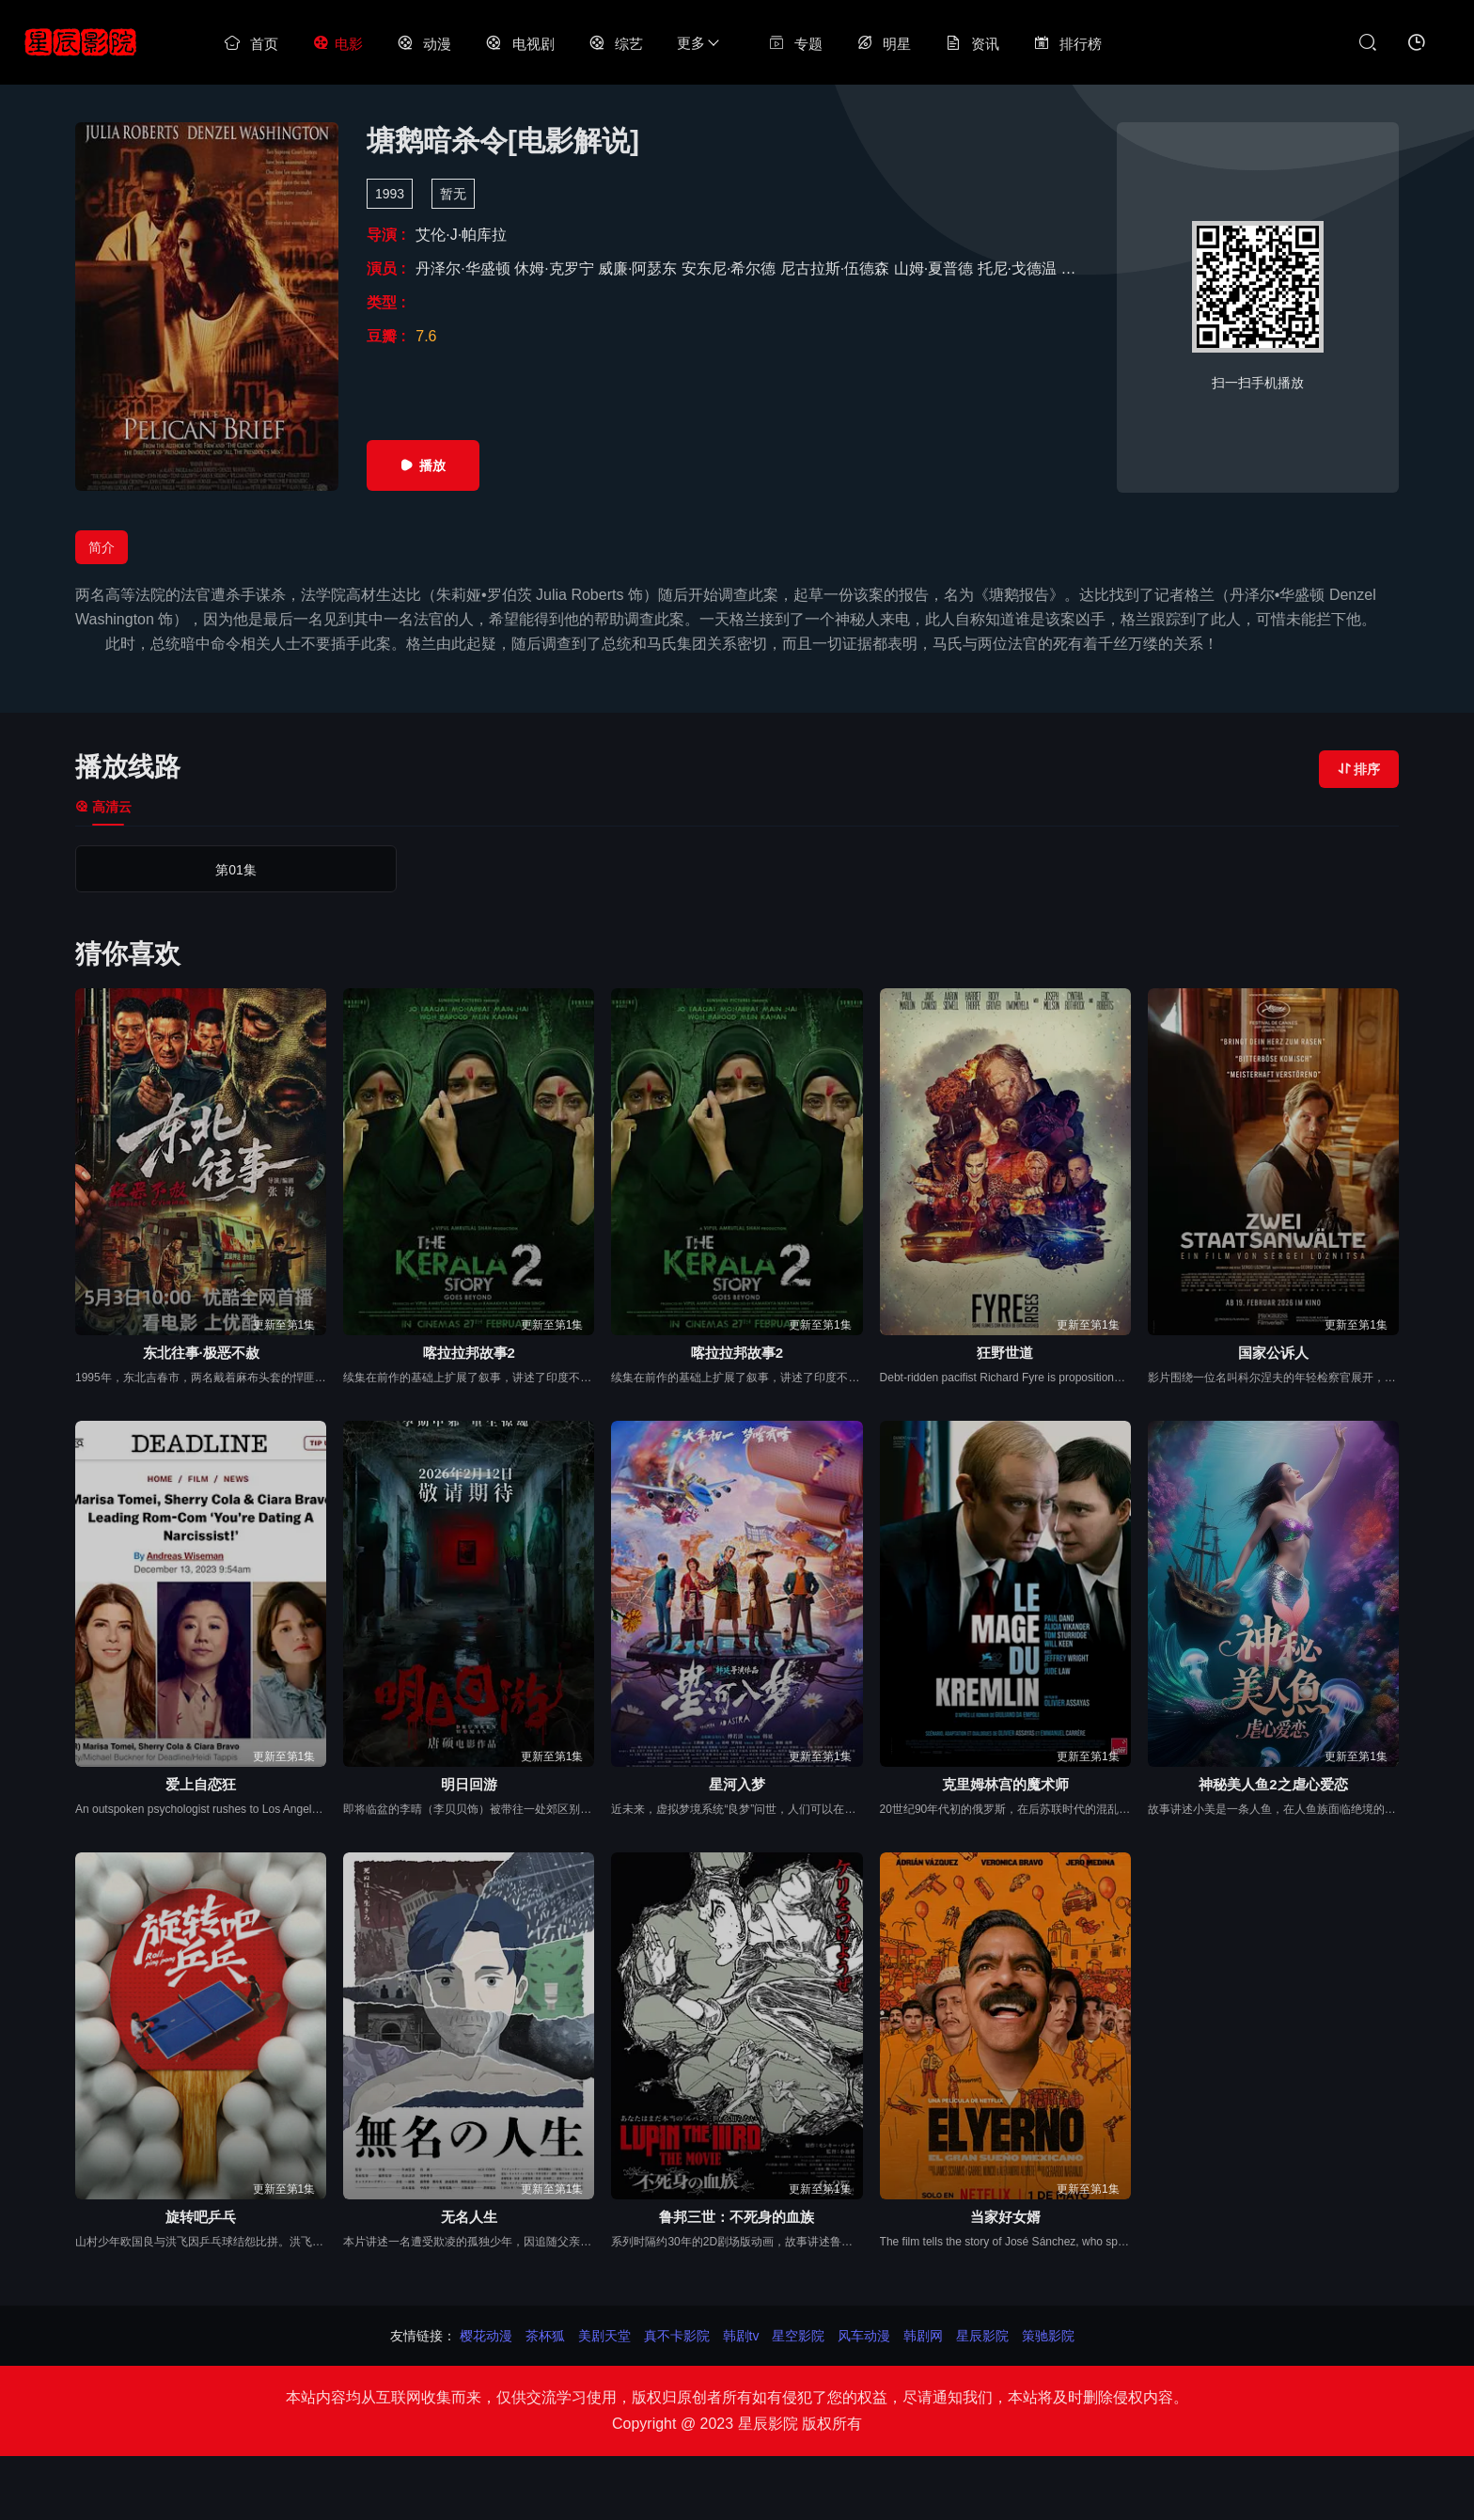 This screenshot has height=2520, width=1474. I want to click on 爱上自恋狂, so click(200, 1784).